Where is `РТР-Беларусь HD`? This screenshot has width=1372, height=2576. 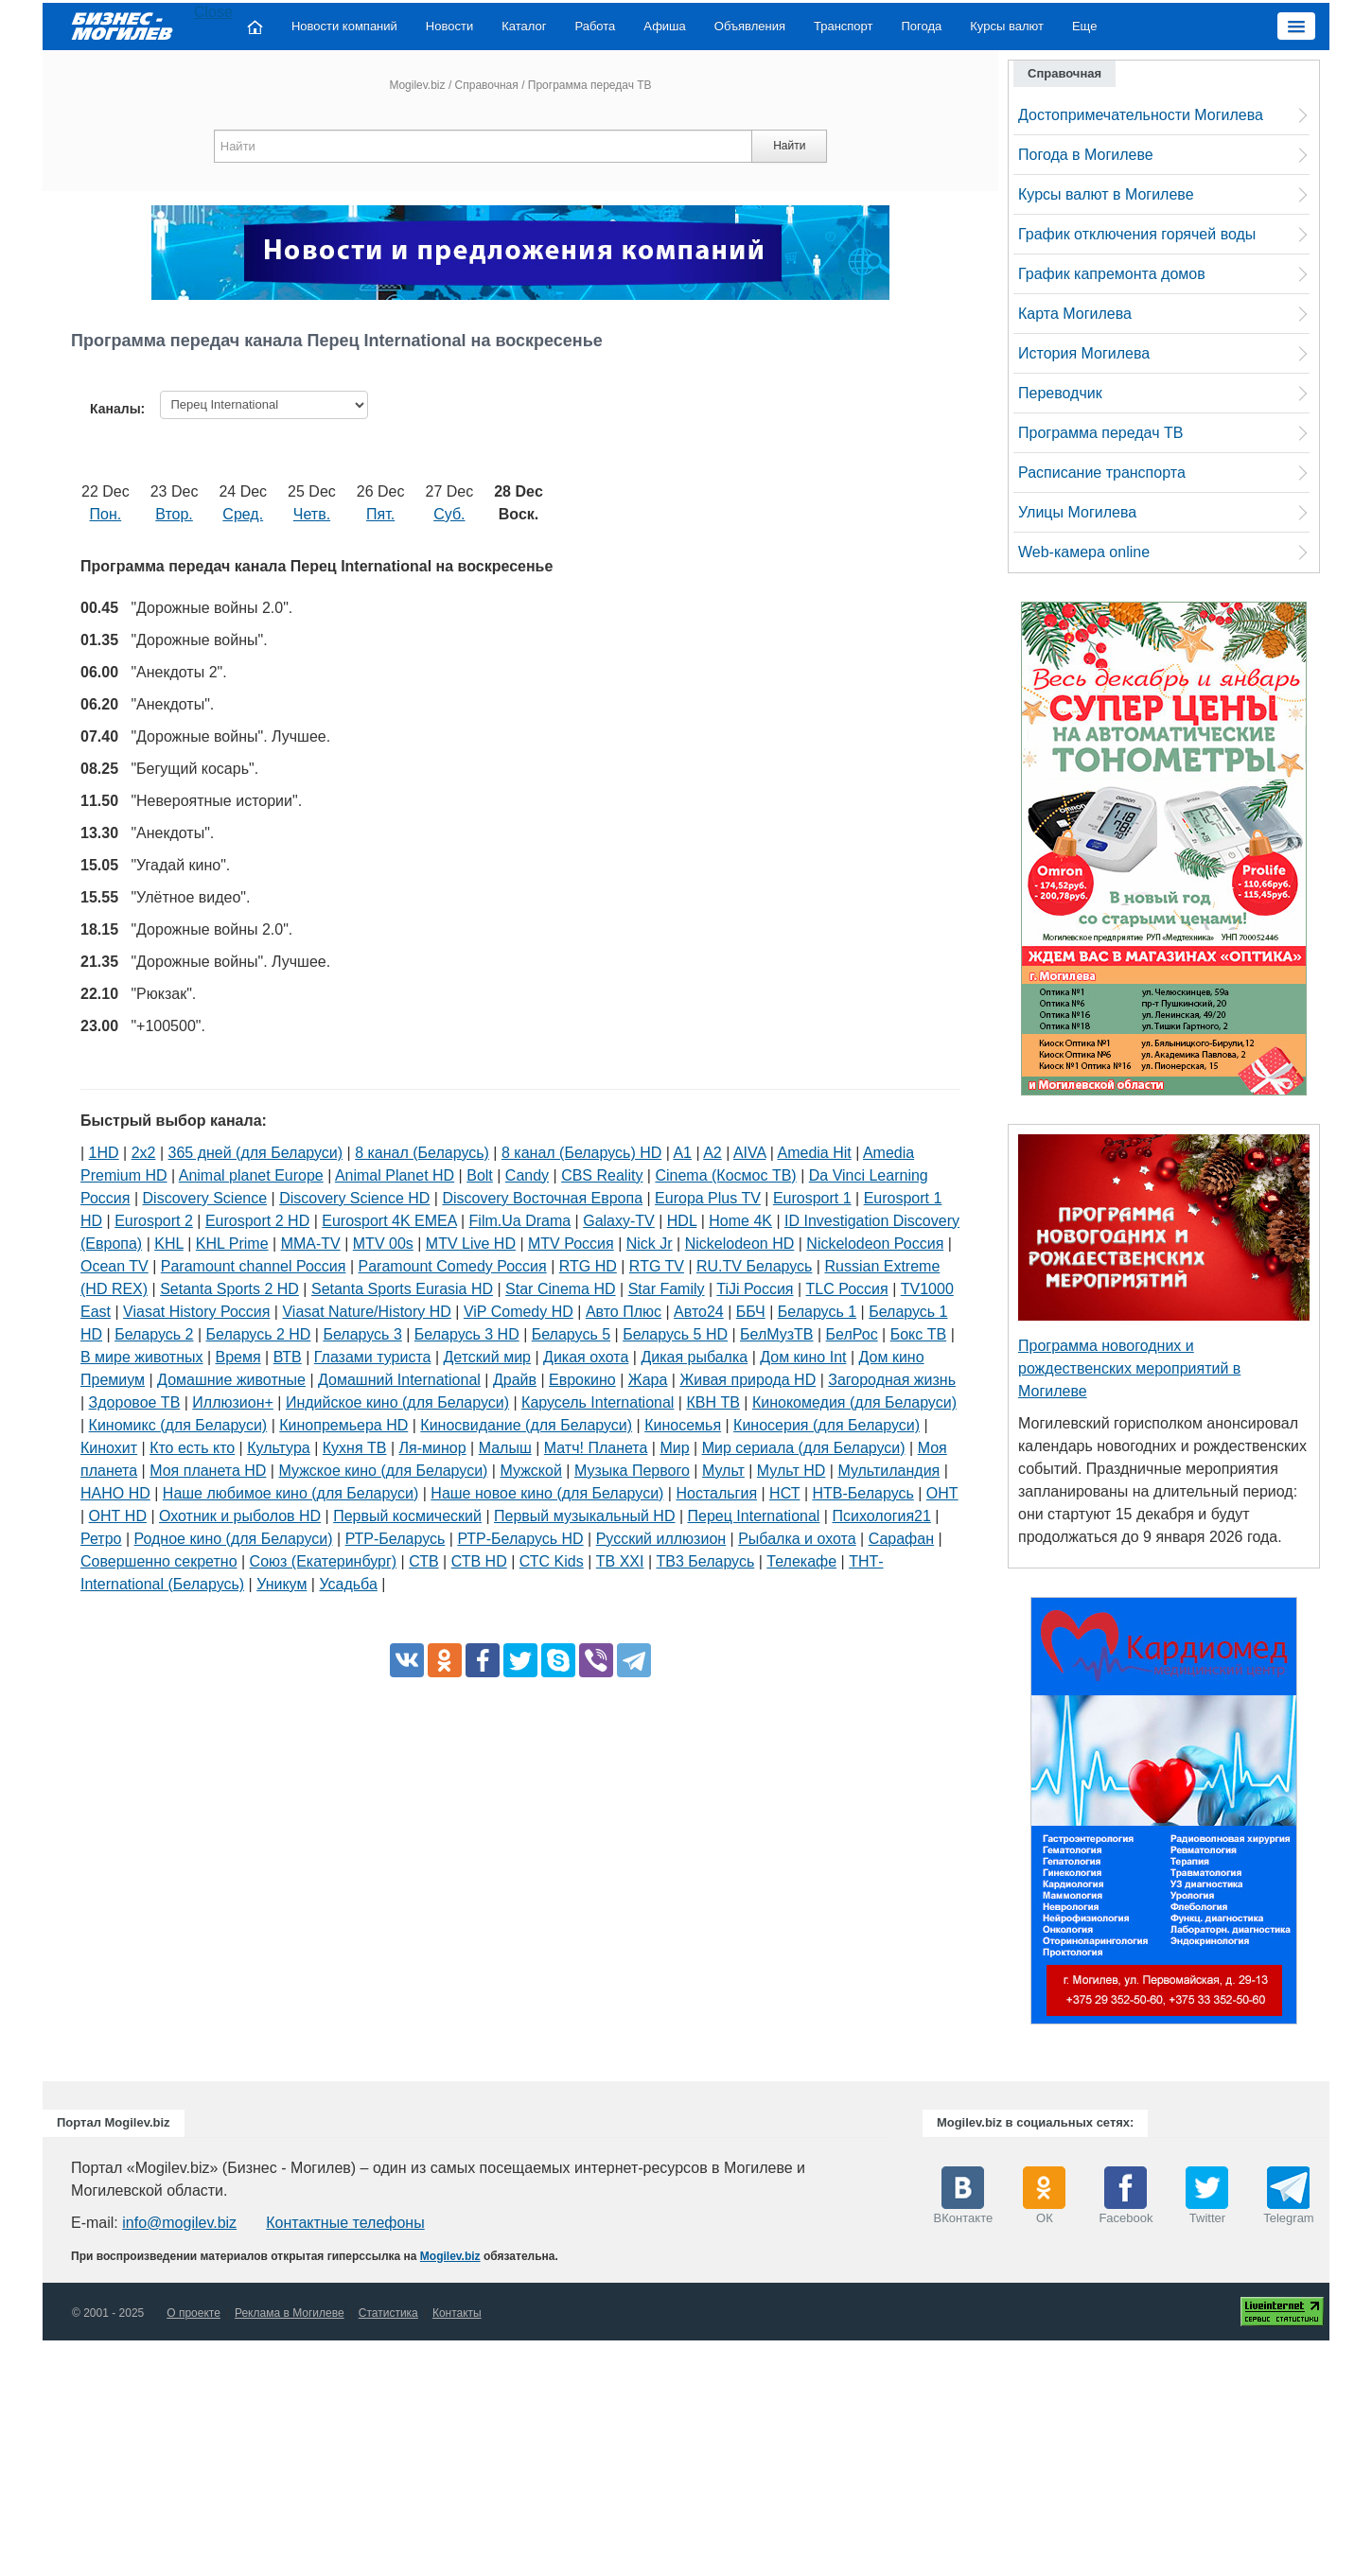
РТР-Беларусь HD is located at coordinates (520, 1539).